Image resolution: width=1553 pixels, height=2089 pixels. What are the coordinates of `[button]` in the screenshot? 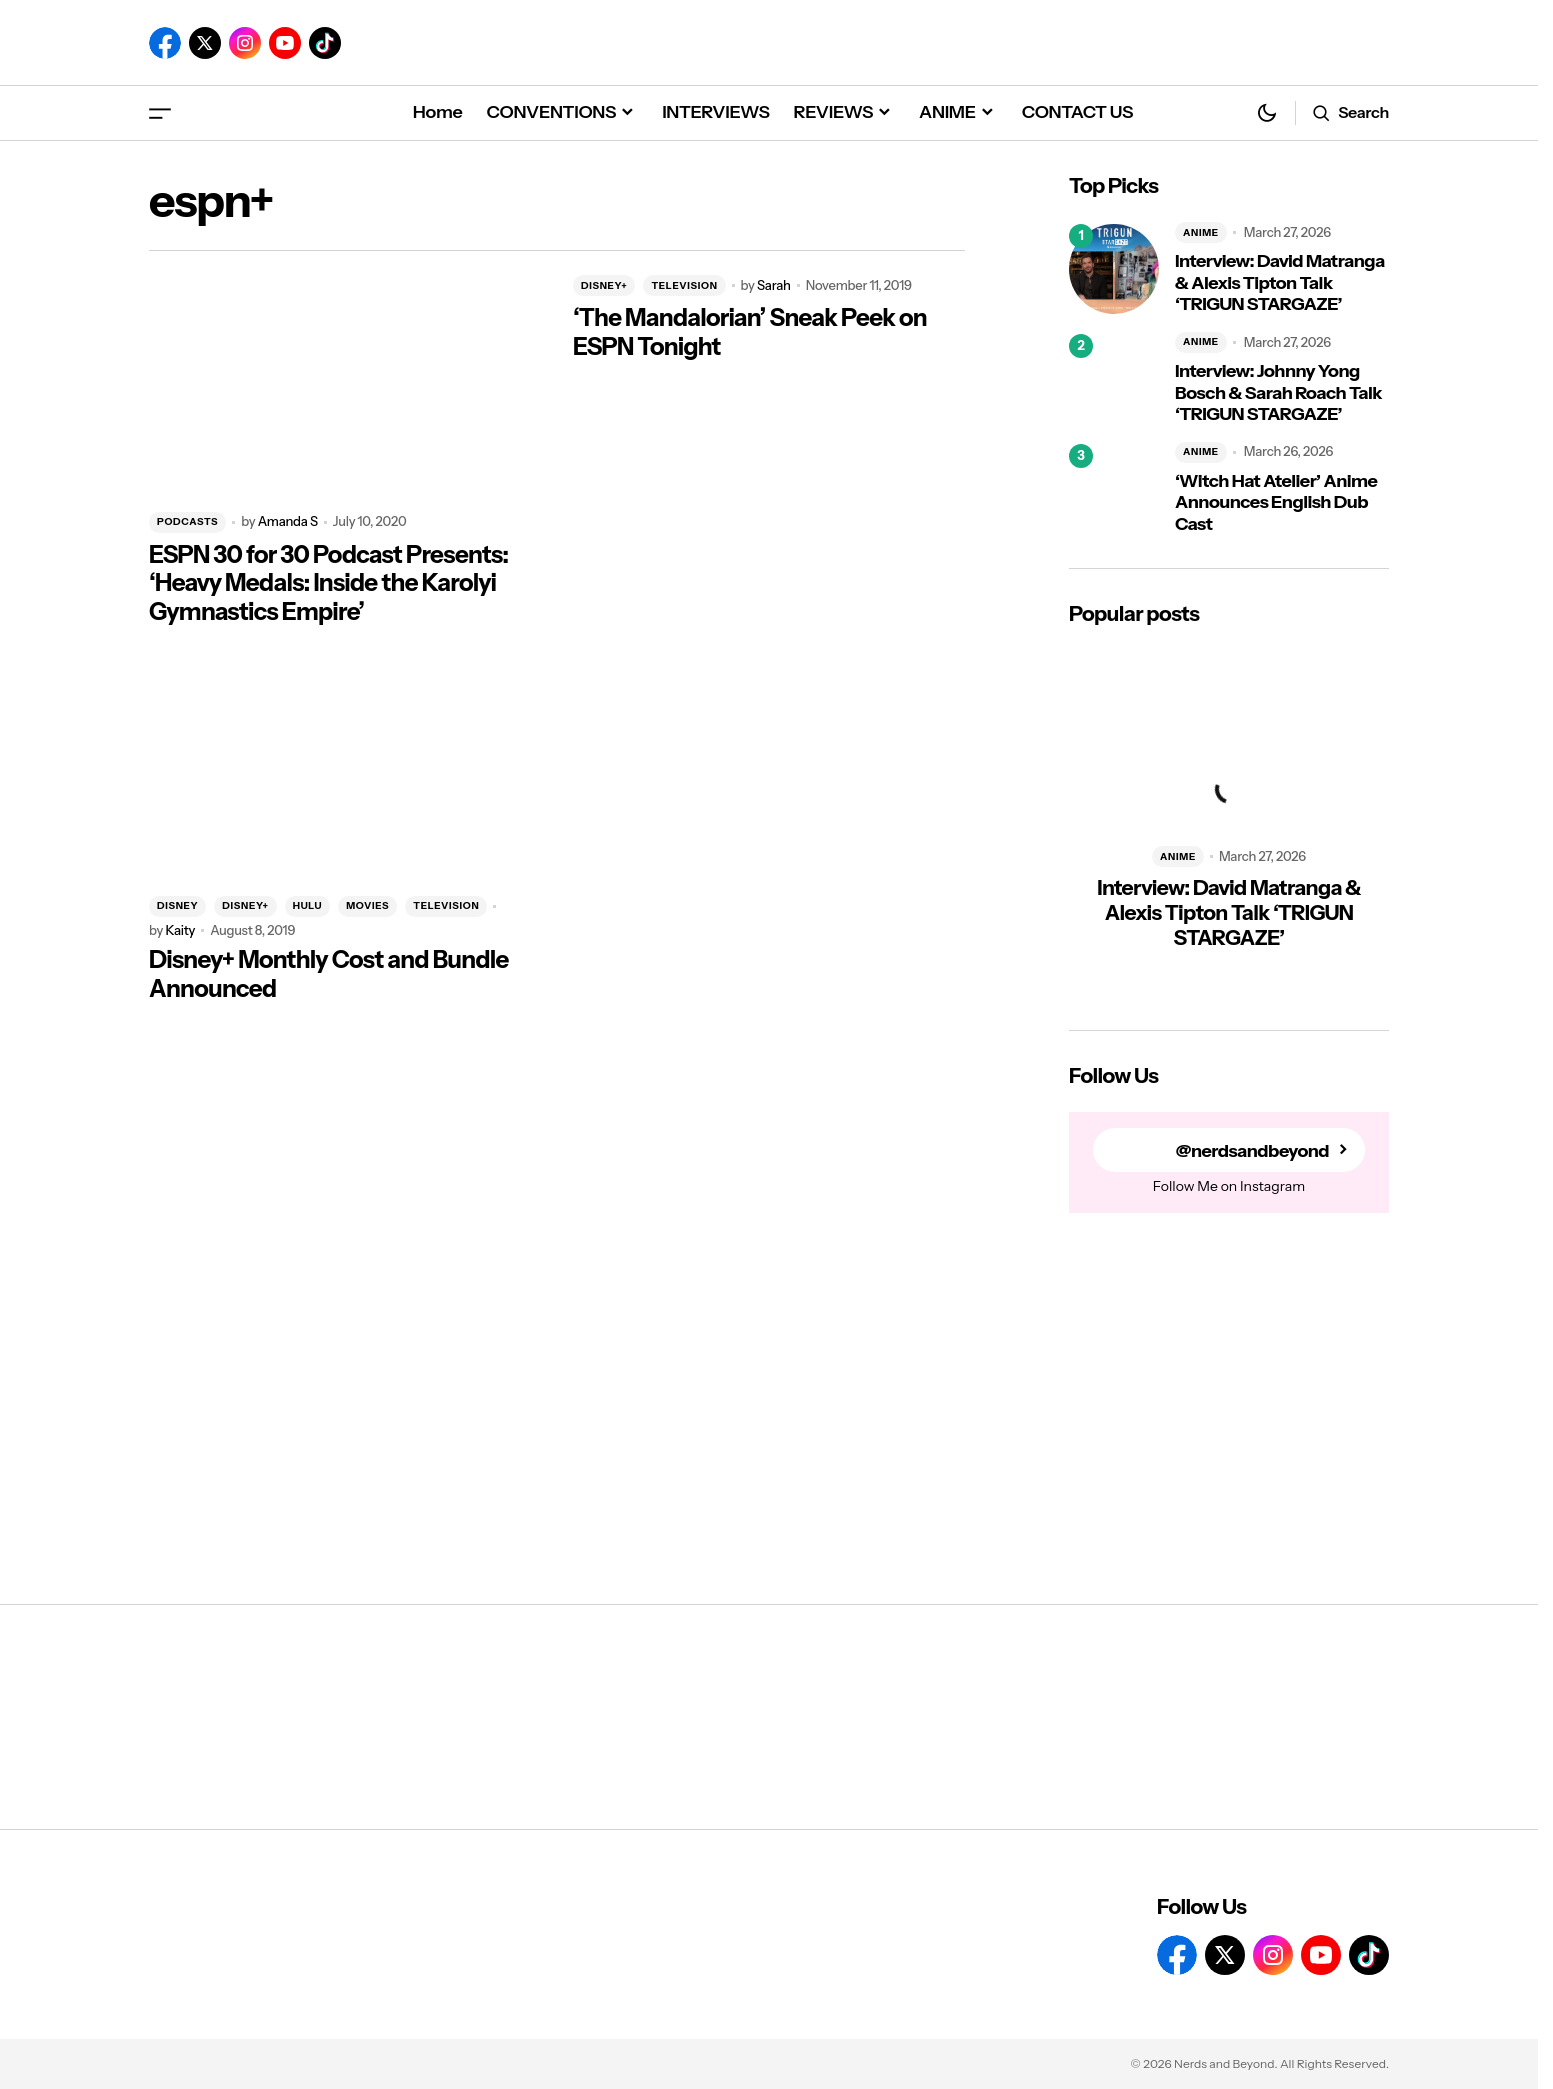 It's located at (160, 112).